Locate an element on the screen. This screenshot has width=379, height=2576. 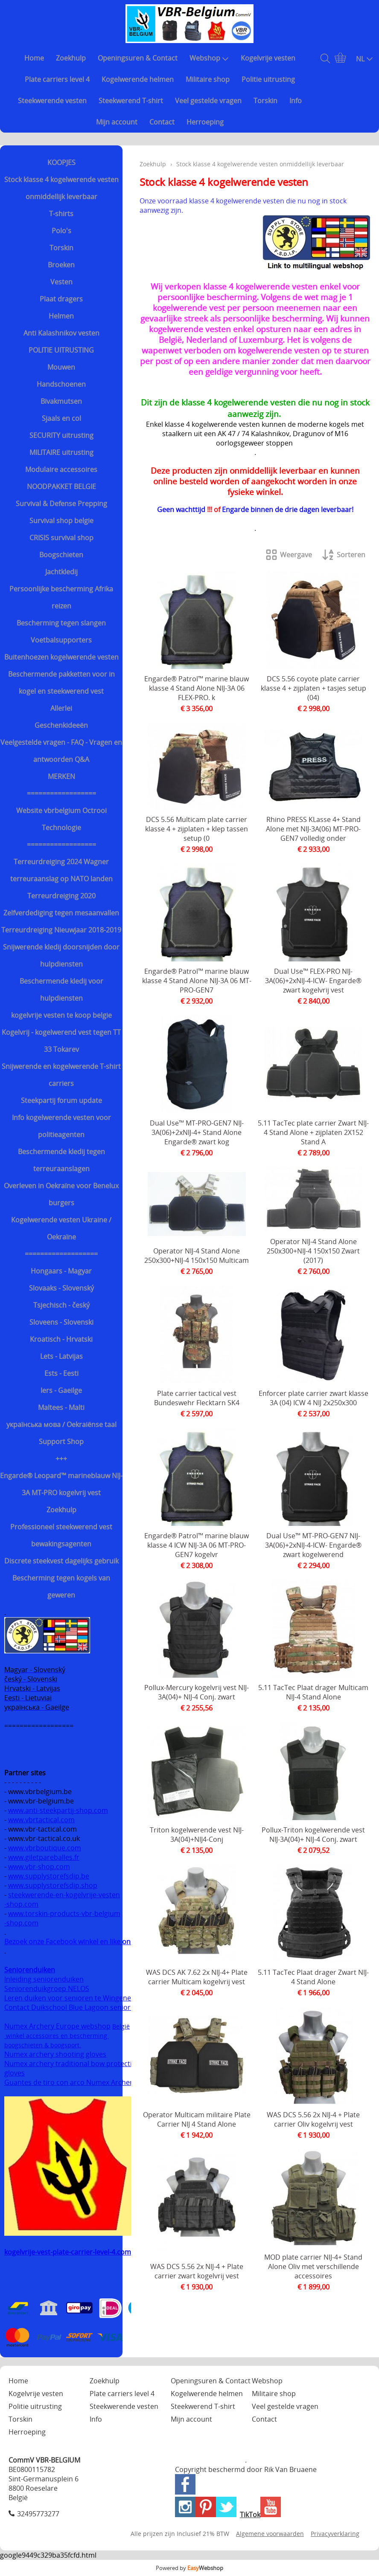
Militaire shop is located at coordinates (208, 79).